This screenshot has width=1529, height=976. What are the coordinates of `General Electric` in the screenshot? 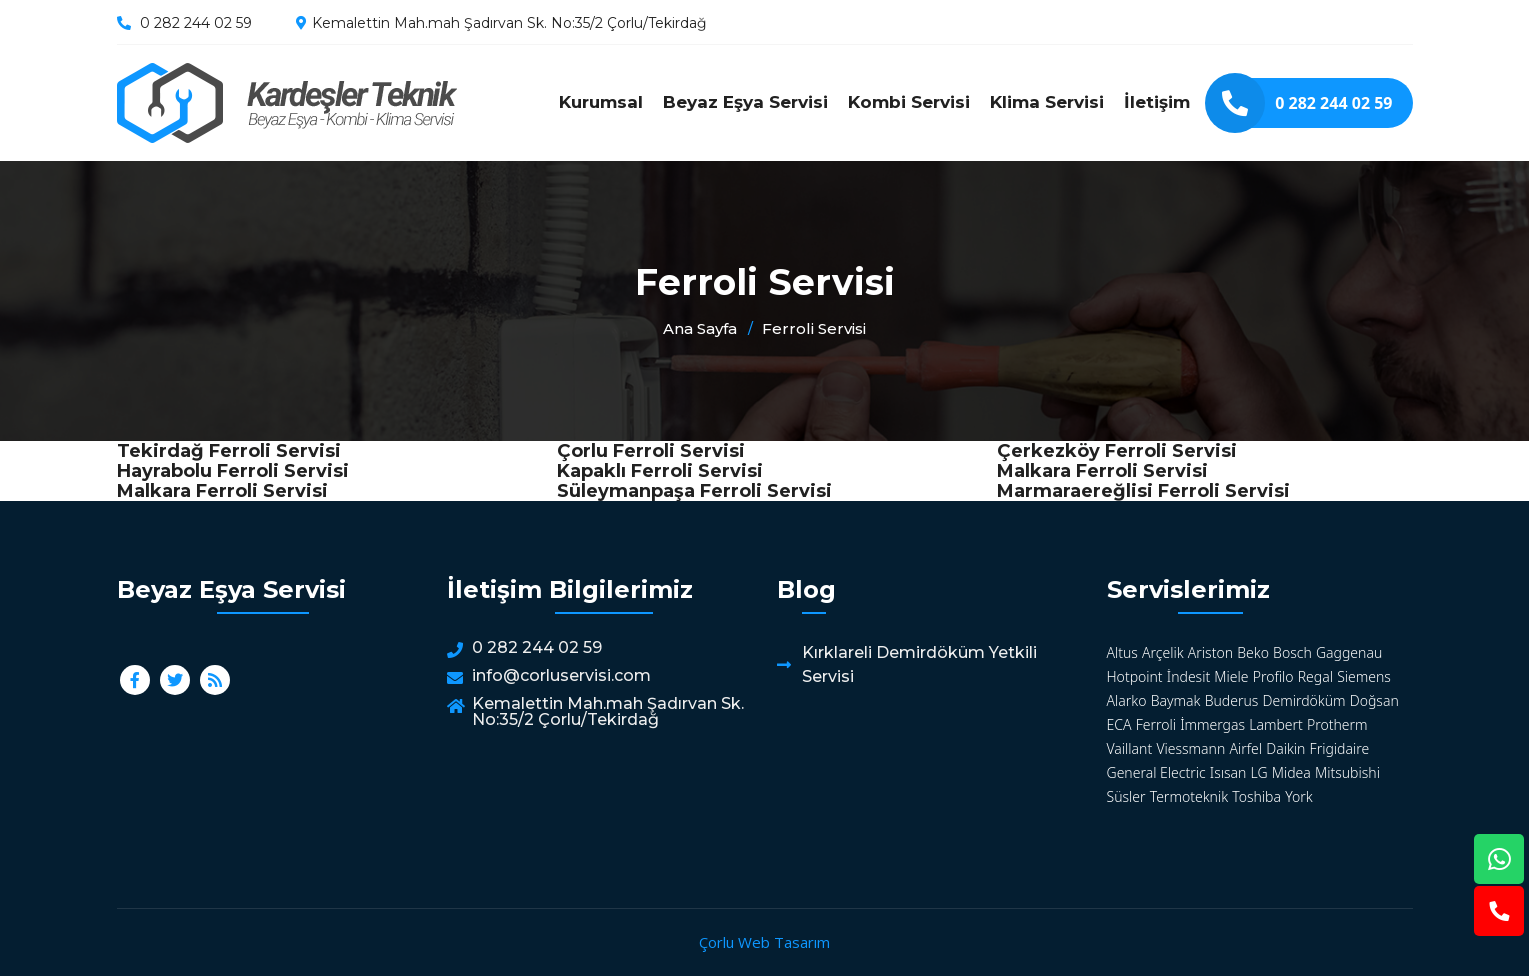 It's located at (1156, 772).